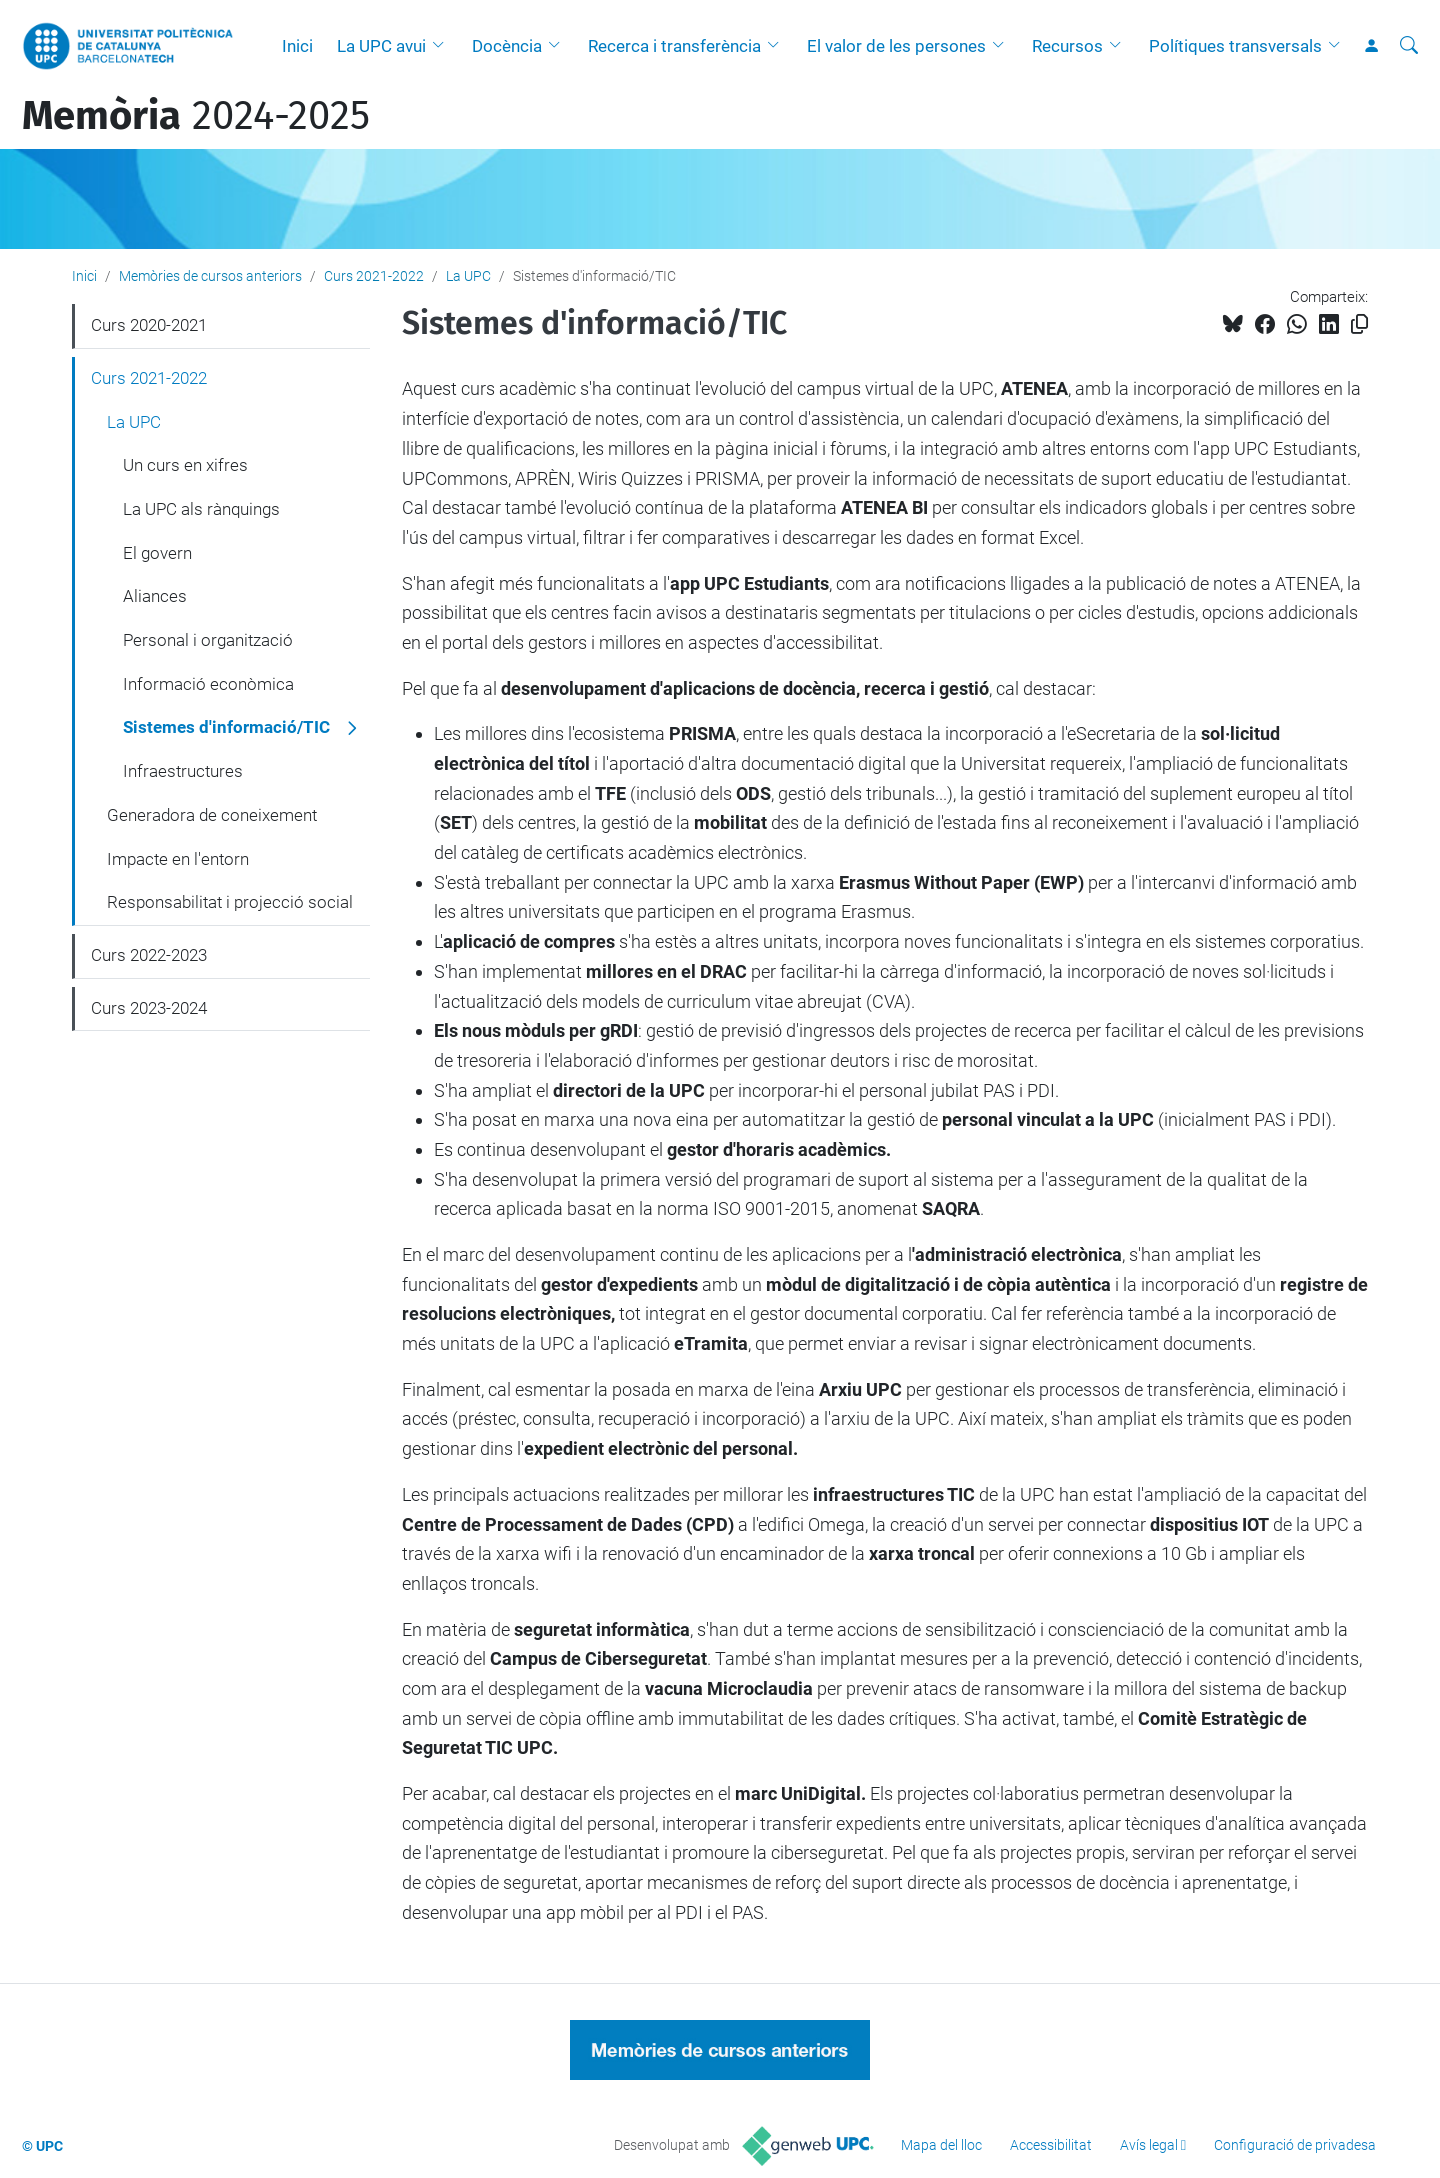 Image resolution: width=1440 pixels, height=2178 pixels. What do you see at coordinates (208, 640) in the screenshot?
I see `Personal i organització` at bounding box center [208, 640].